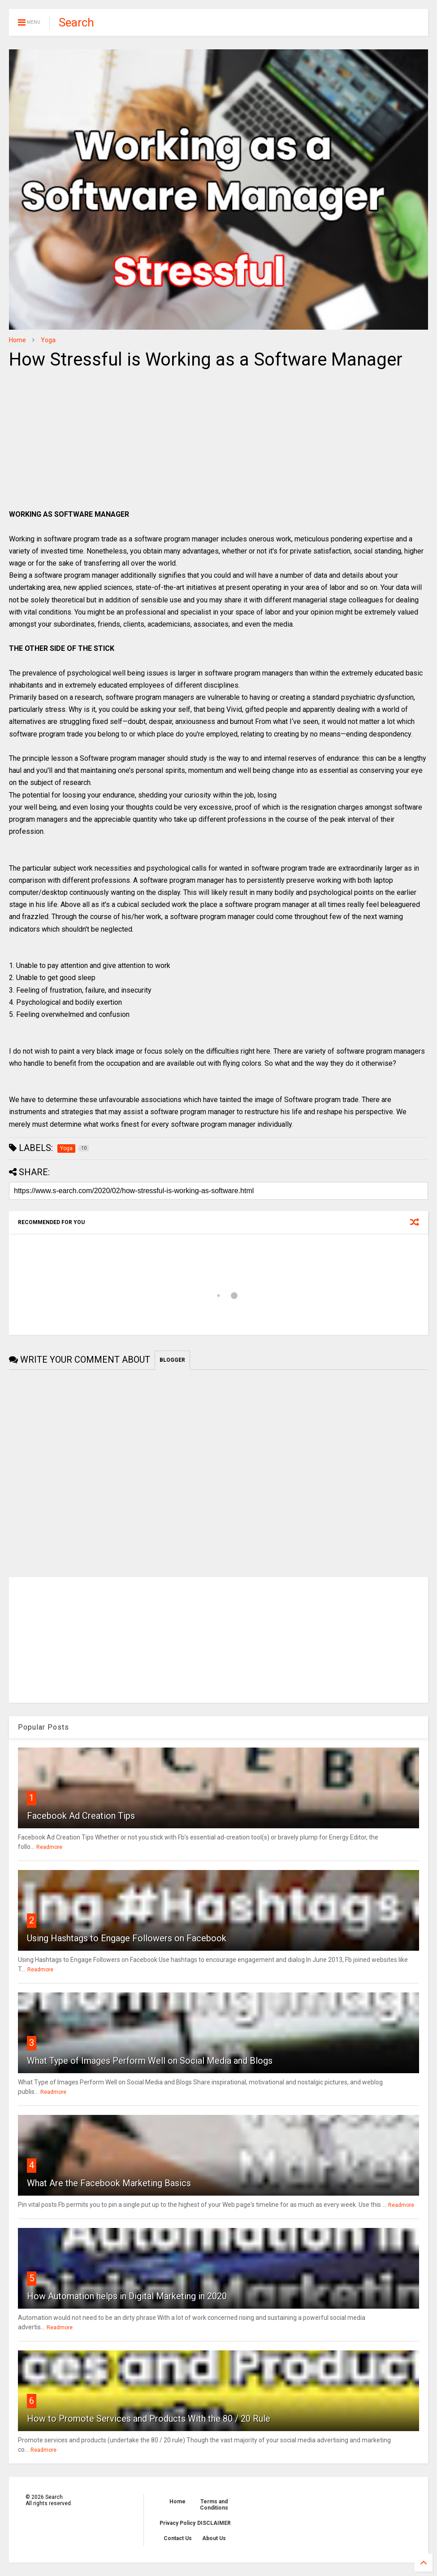  Describe the element at coordinates (148, 2418) in the screenshot. I see `How to Promote Services and Products With the 80 / 20 Rule` at that location.